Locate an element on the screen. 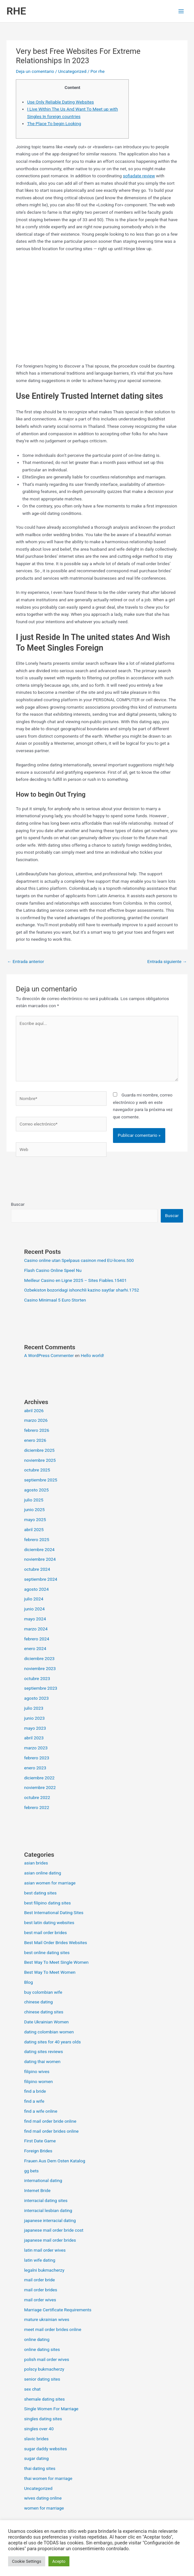 This screenshot has height=2576, width=194. abril 2025 is located at coordinates (34, 1529).